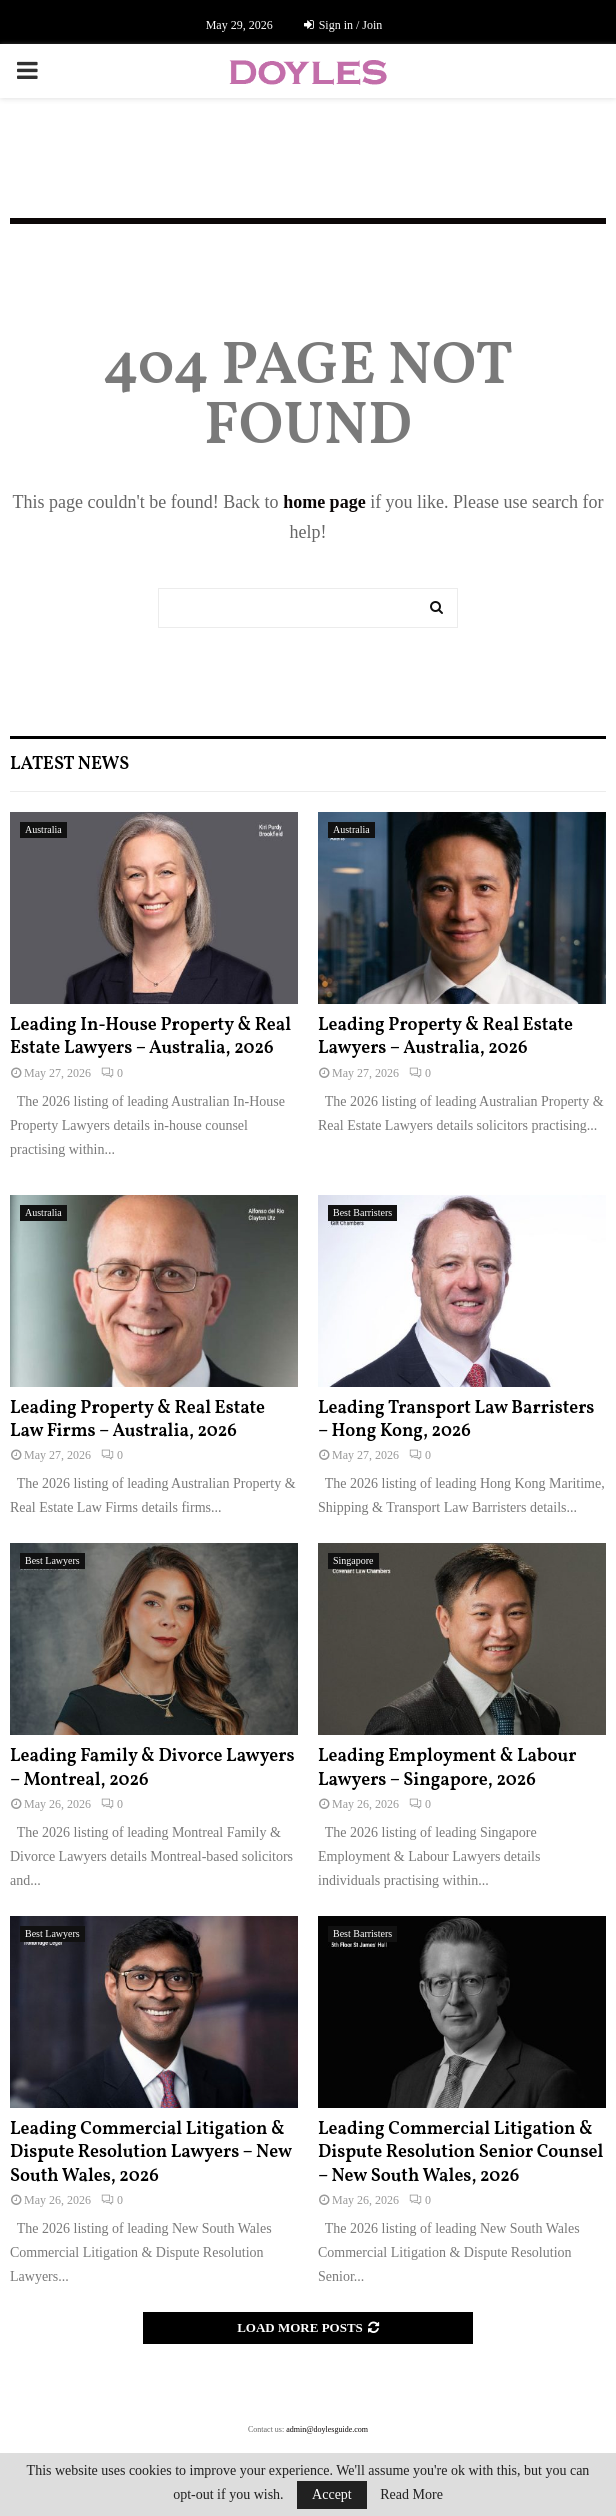  Describe the element at coordinates (353, 1560) in the screenshot. I see `Singapore` at that location.